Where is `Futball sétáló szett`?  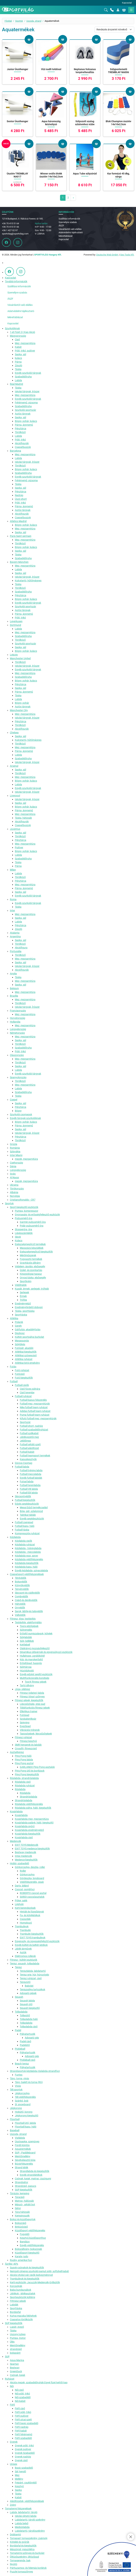
Futball sétáló szett is located at coordinates (30, 1444).